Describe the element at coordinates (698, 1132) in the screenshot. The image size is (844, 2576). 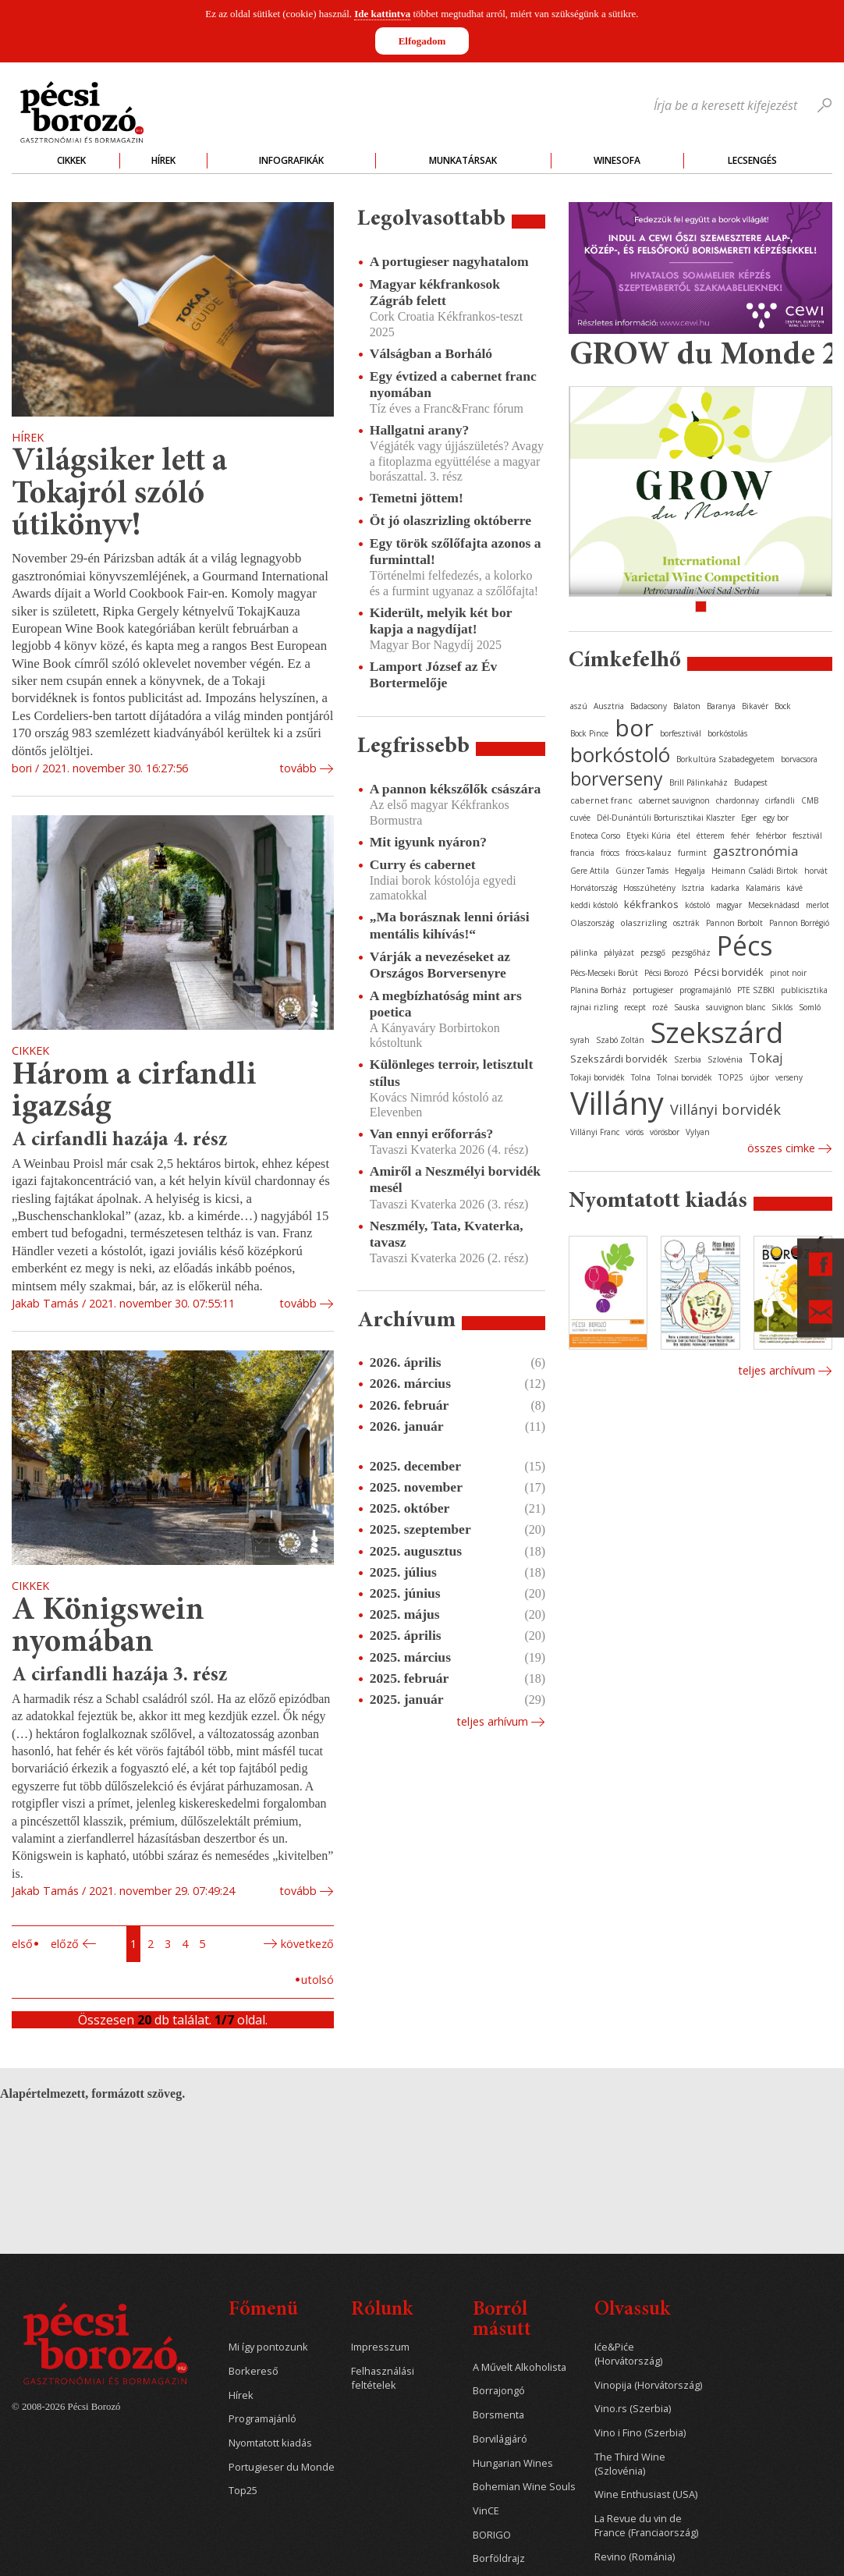
I see `Vylyan` at that location.